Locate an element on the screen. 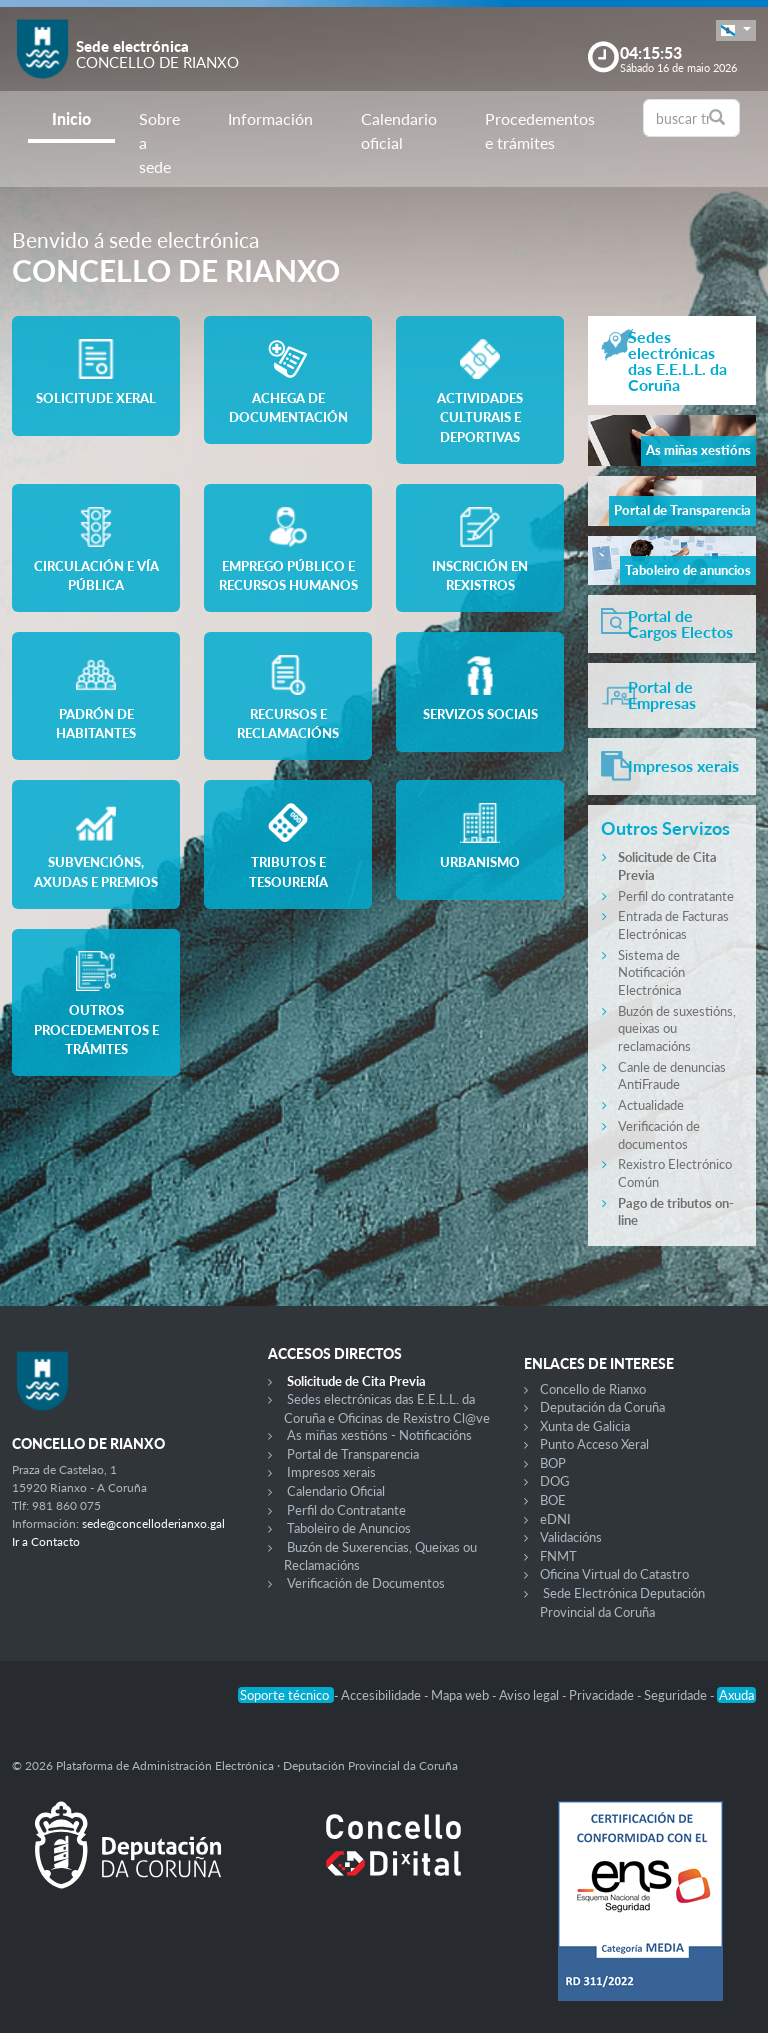 This screenshot has width=768, height=2033. Soporte técnico is located at coordinates (286, 1695).